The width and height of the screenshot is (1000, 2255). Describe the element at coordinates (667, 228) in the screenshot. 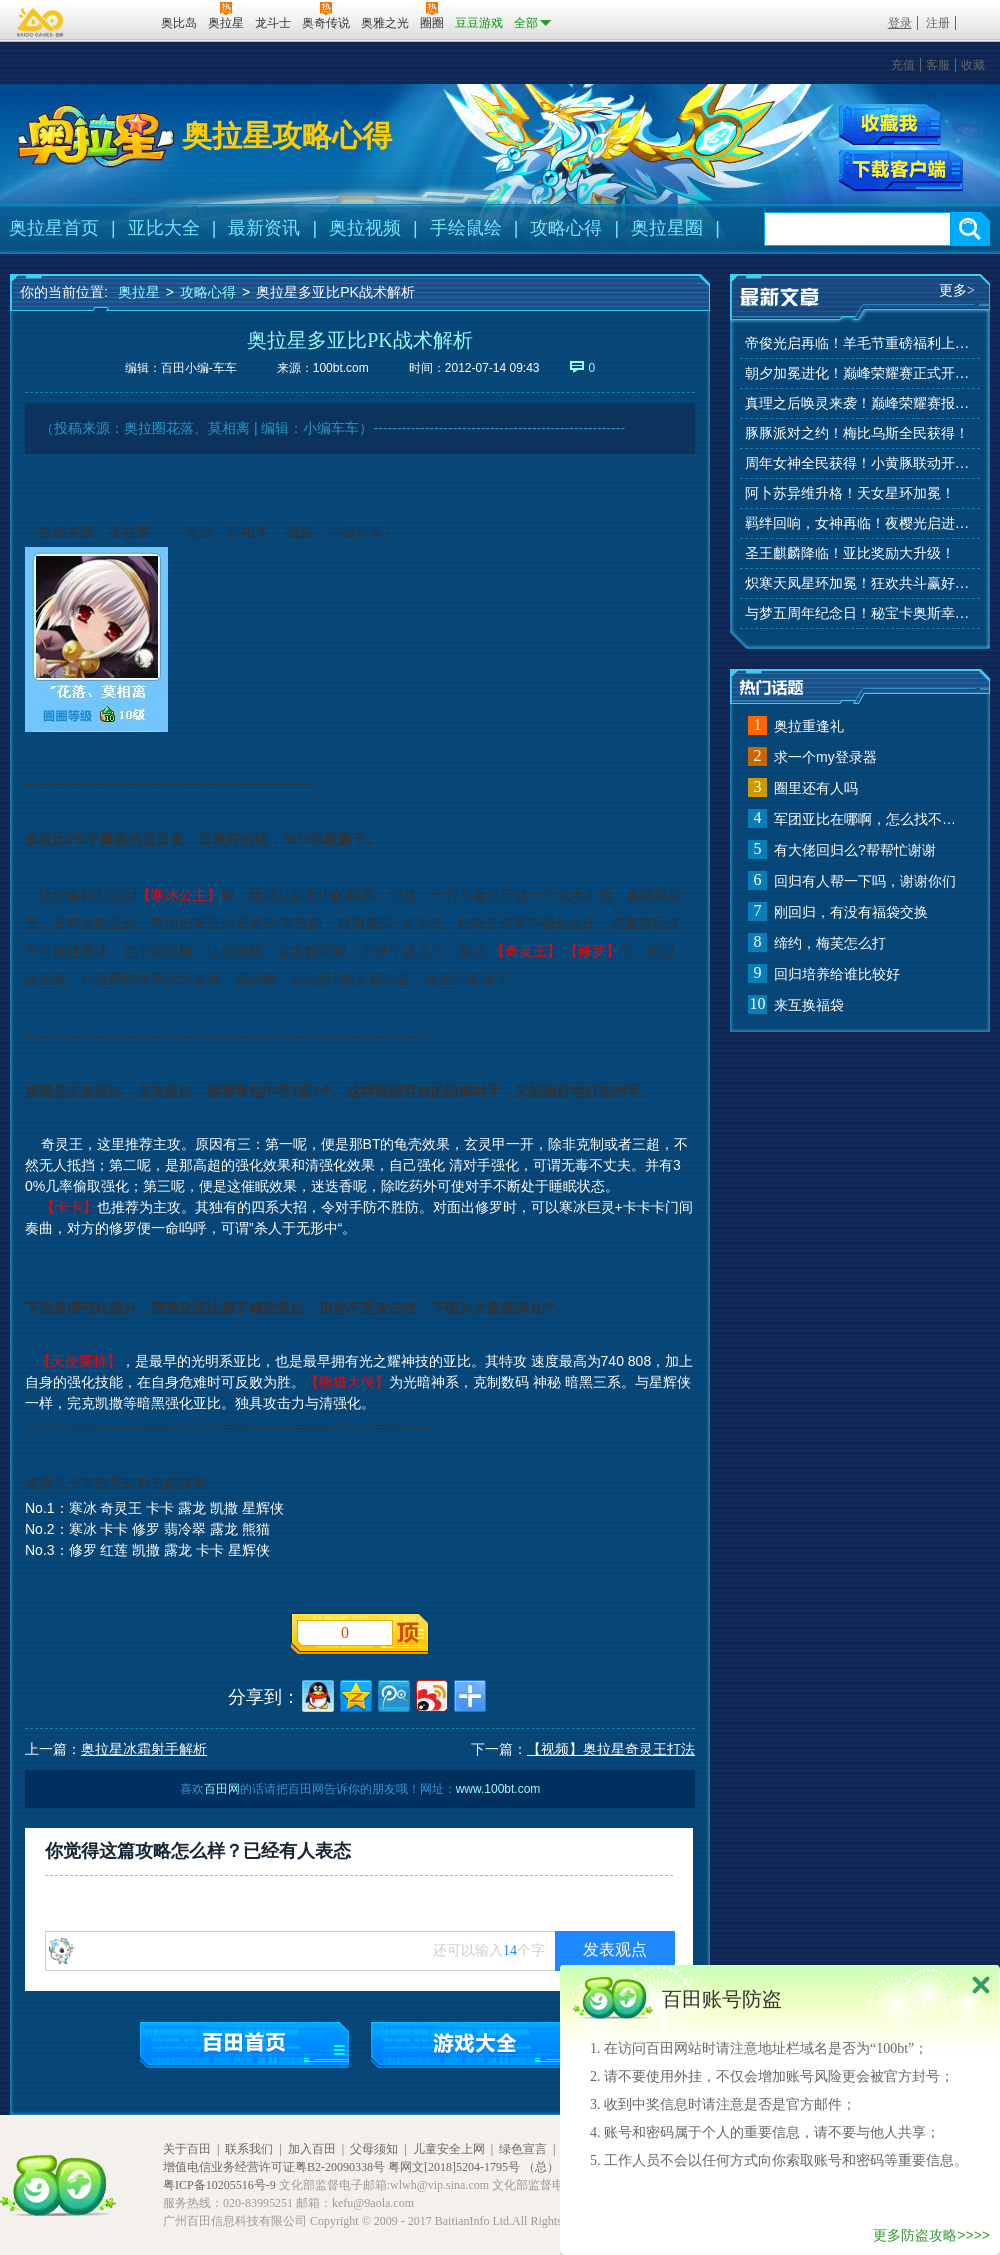

I see `奥拉星圈` at that location.